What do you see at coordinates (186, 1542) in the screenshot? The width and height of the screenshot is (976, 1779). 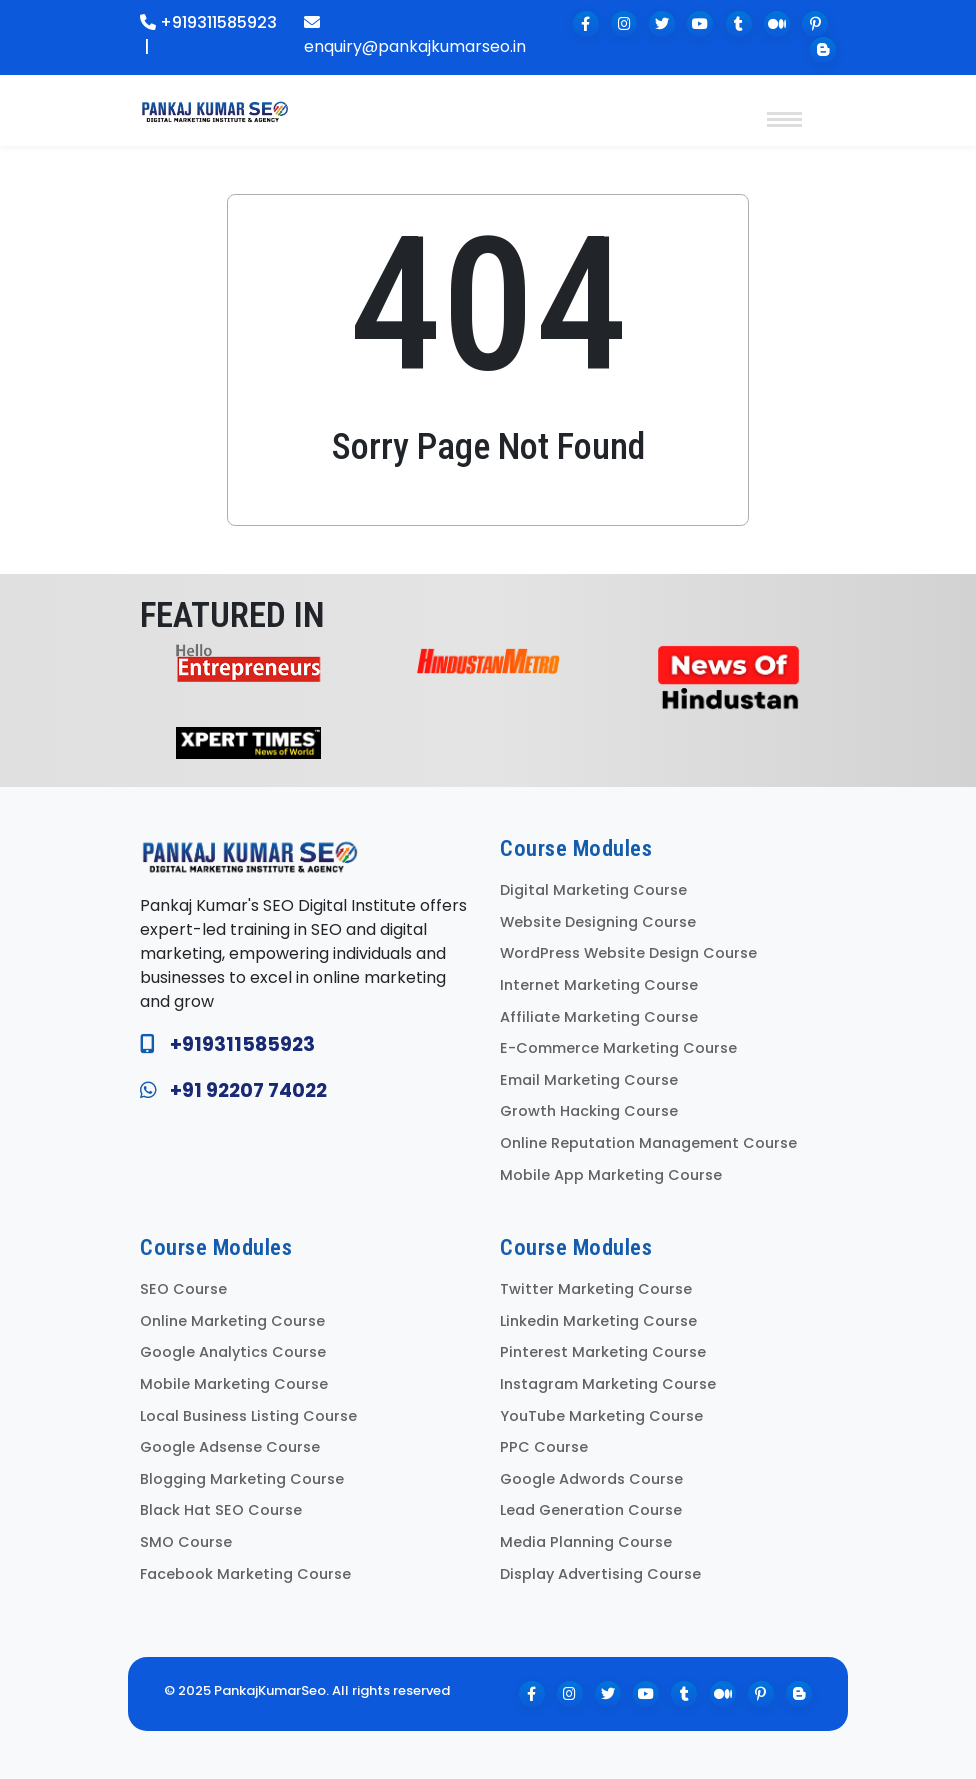 I see `SMO Course` at bounding box center [186, 1542].